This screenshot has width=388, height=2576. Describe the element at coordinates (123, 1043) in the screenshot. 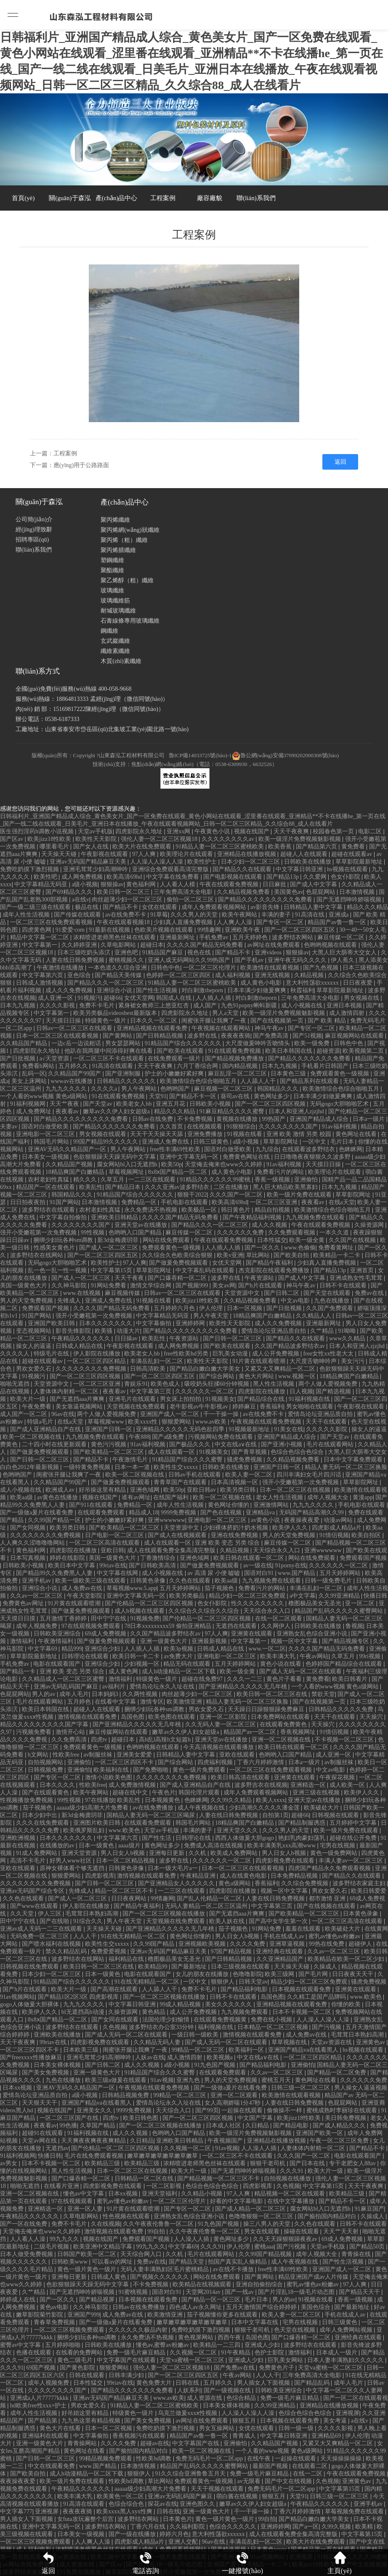

I see `男女瑟瑟网站` at that location.